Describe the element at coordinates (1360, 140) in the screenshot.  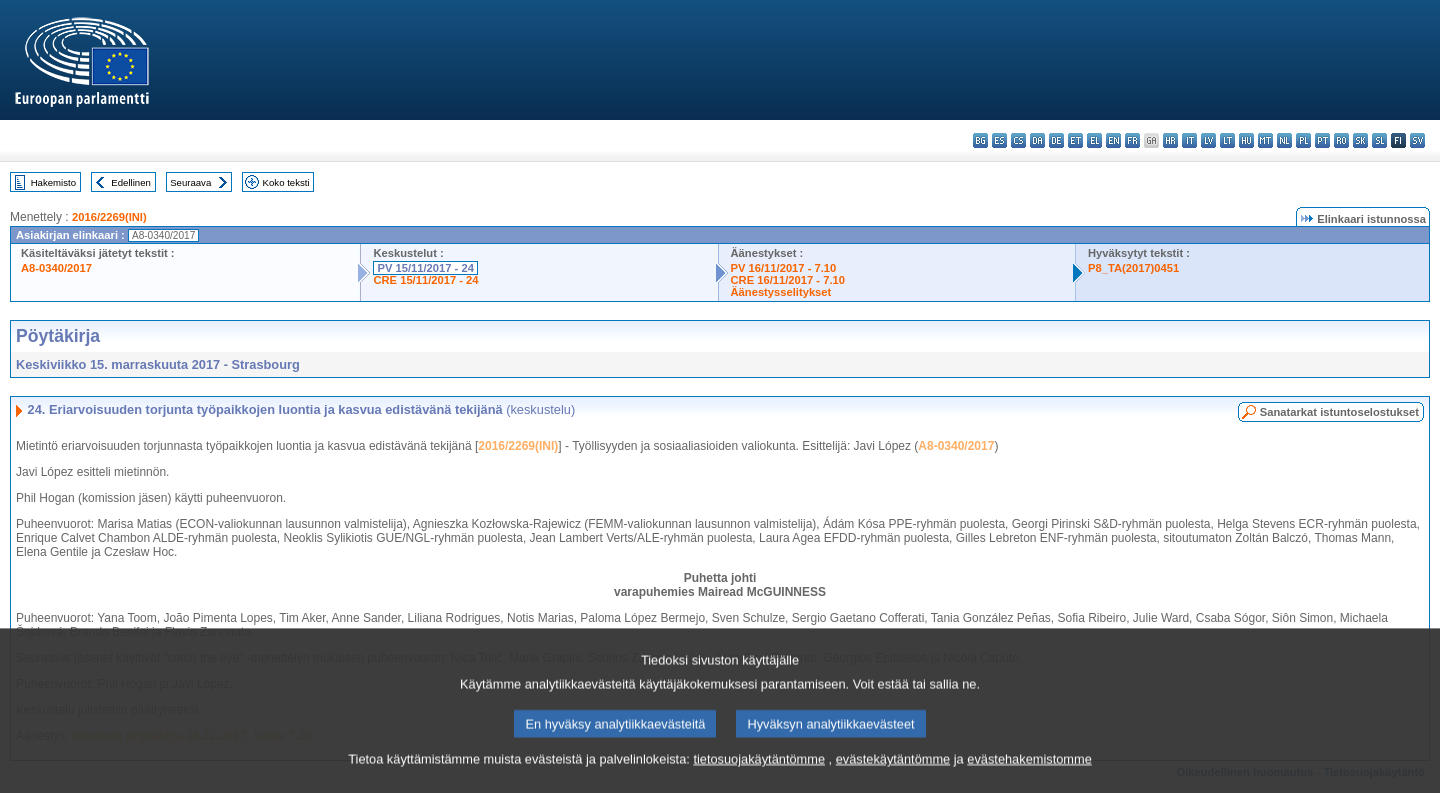
I see `sk - slovenčina` at that location.